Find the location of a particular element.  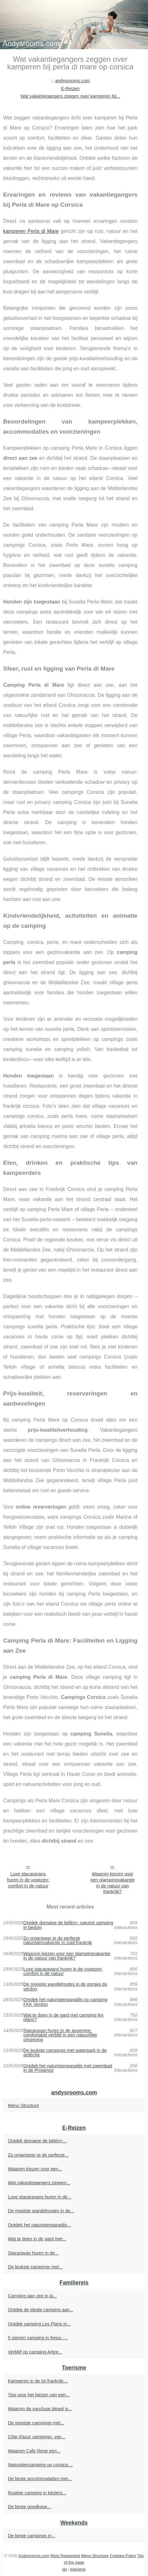

Wat vakantiegangers zeggen over kamperen bij... is located at coordinates (70, 96).